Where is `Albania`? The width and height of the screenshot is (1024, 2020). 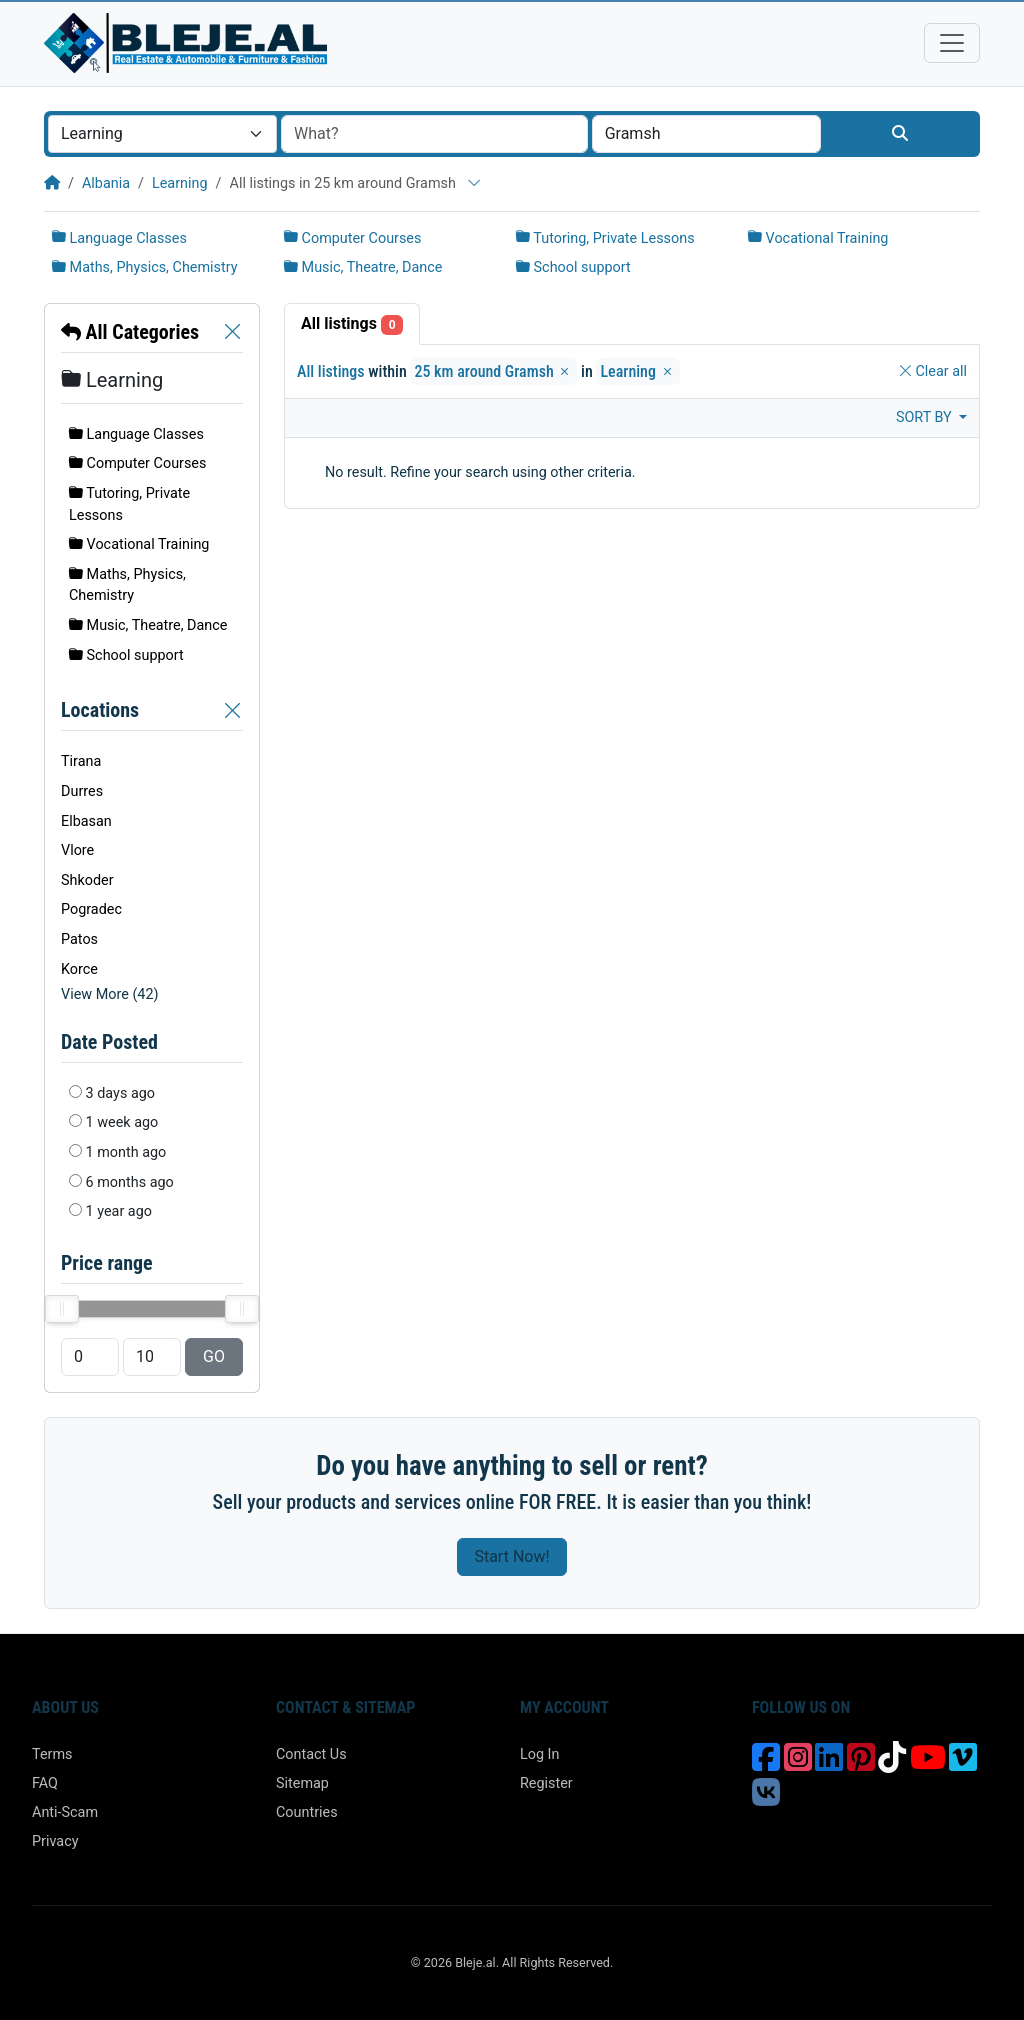 Albania is located at coordinates (106, 183).